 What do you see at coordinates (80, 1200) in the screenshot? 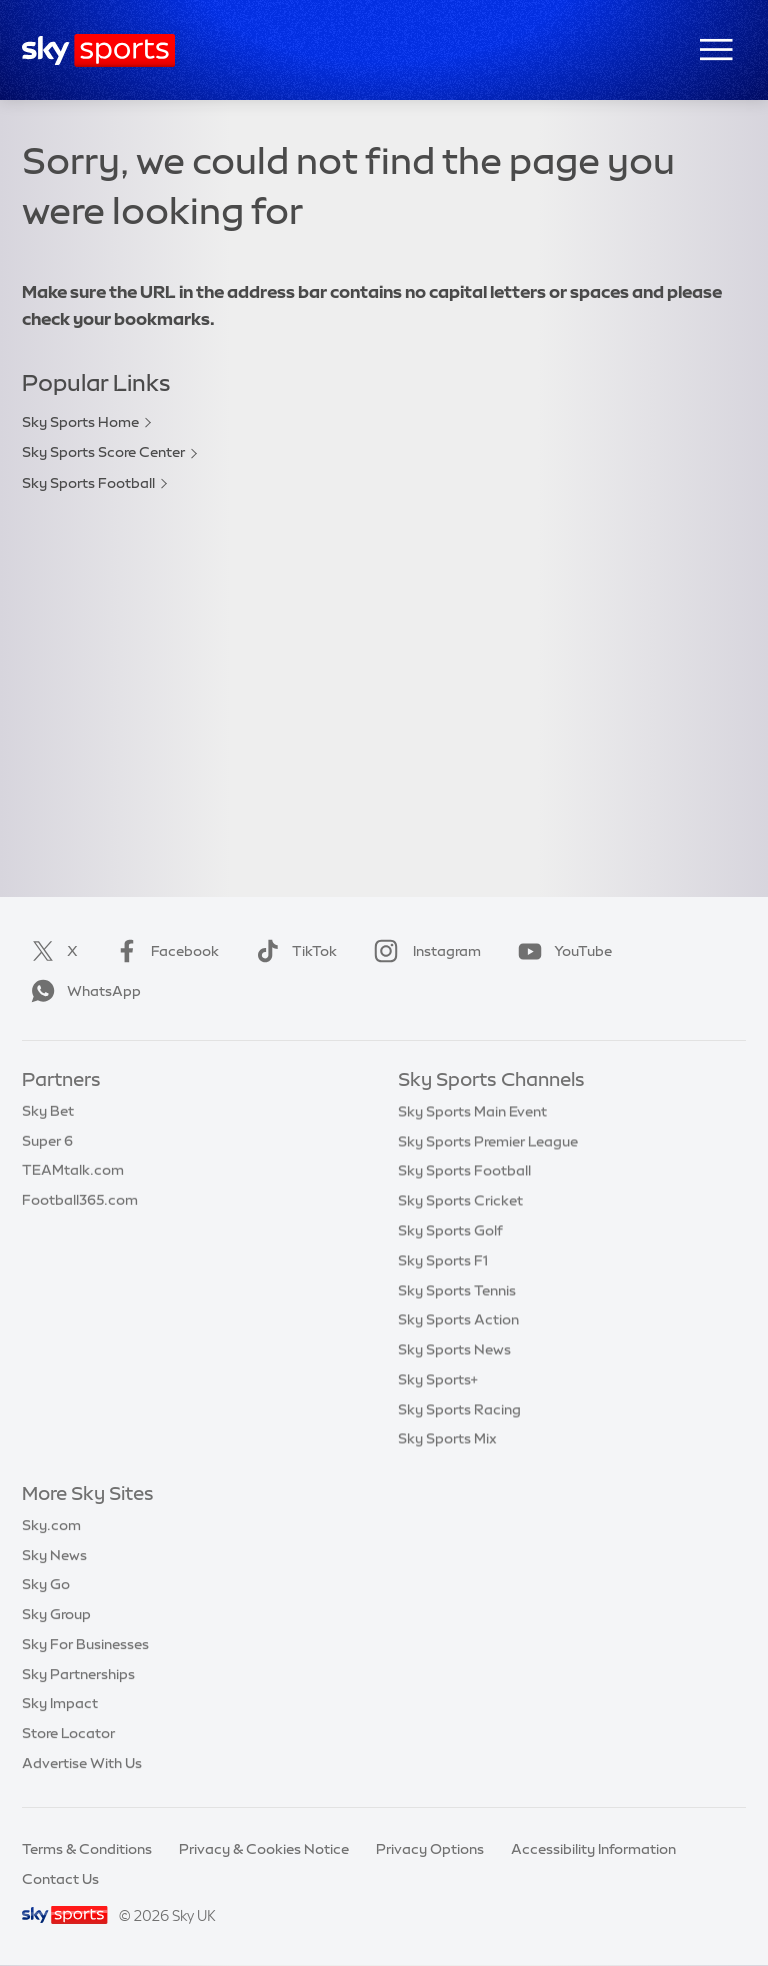
I see `Football365.com` at bounding box center [80, 1200].